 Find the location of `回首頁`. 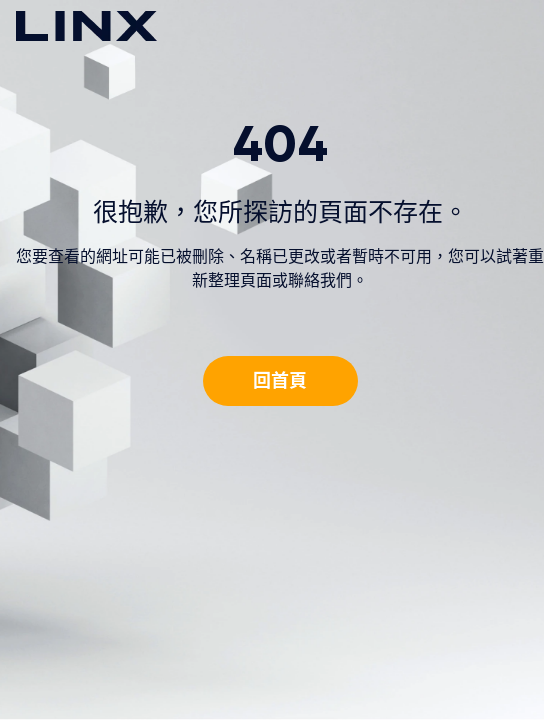

回首頁 is located at coordinates (280, 380).